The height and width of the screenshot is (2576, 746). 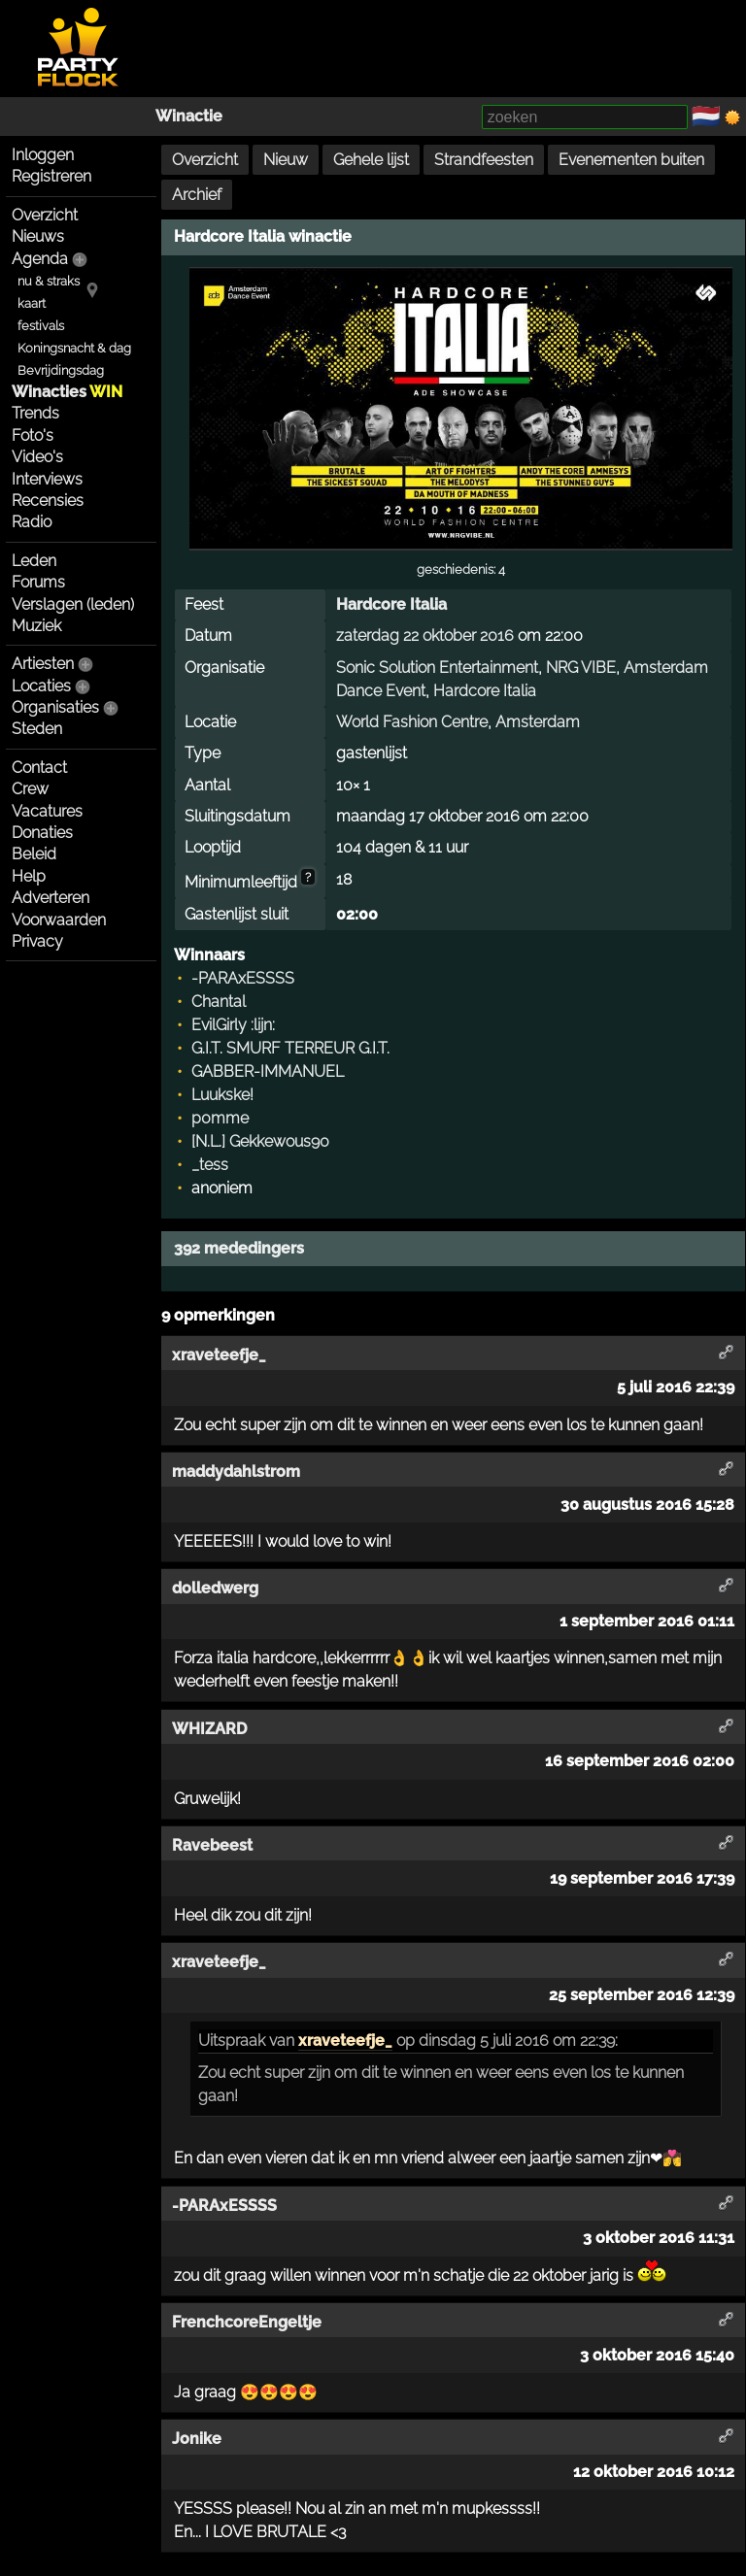 What do you see at coordinates (222, 1095) in the screenshot?
I see `Luukske!` at bounding box center [222, 1095].